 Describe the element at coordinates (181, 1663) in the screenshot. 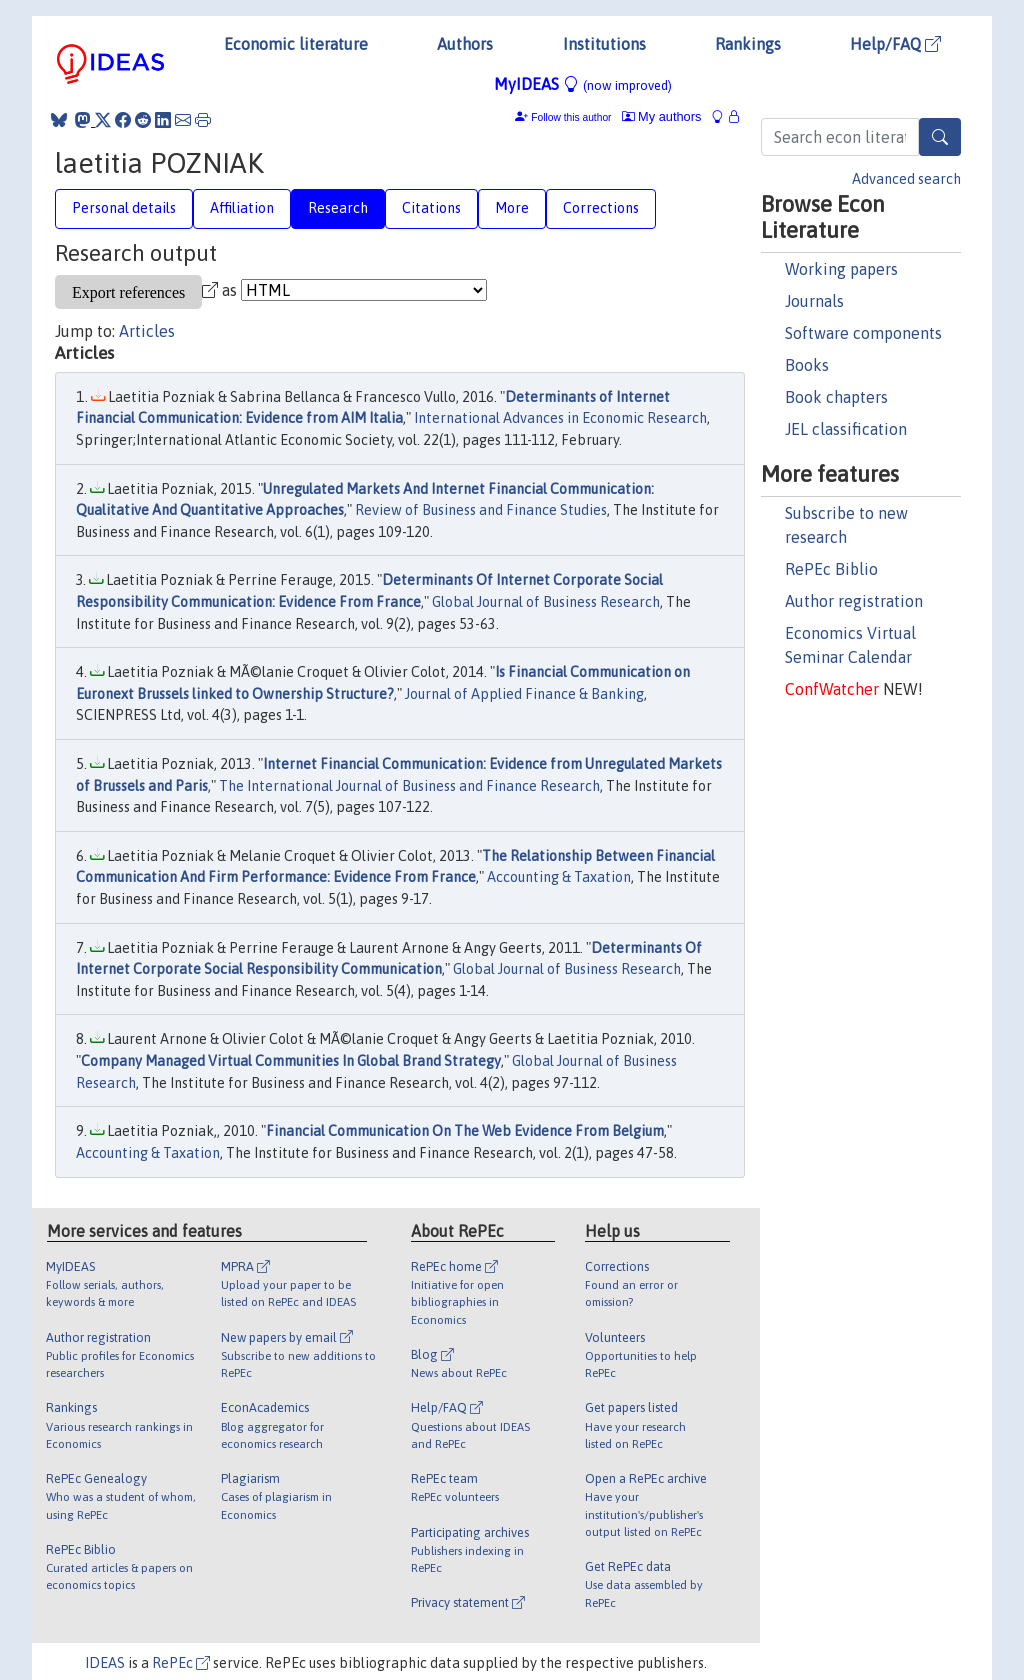

I see `RePEc` at that location.